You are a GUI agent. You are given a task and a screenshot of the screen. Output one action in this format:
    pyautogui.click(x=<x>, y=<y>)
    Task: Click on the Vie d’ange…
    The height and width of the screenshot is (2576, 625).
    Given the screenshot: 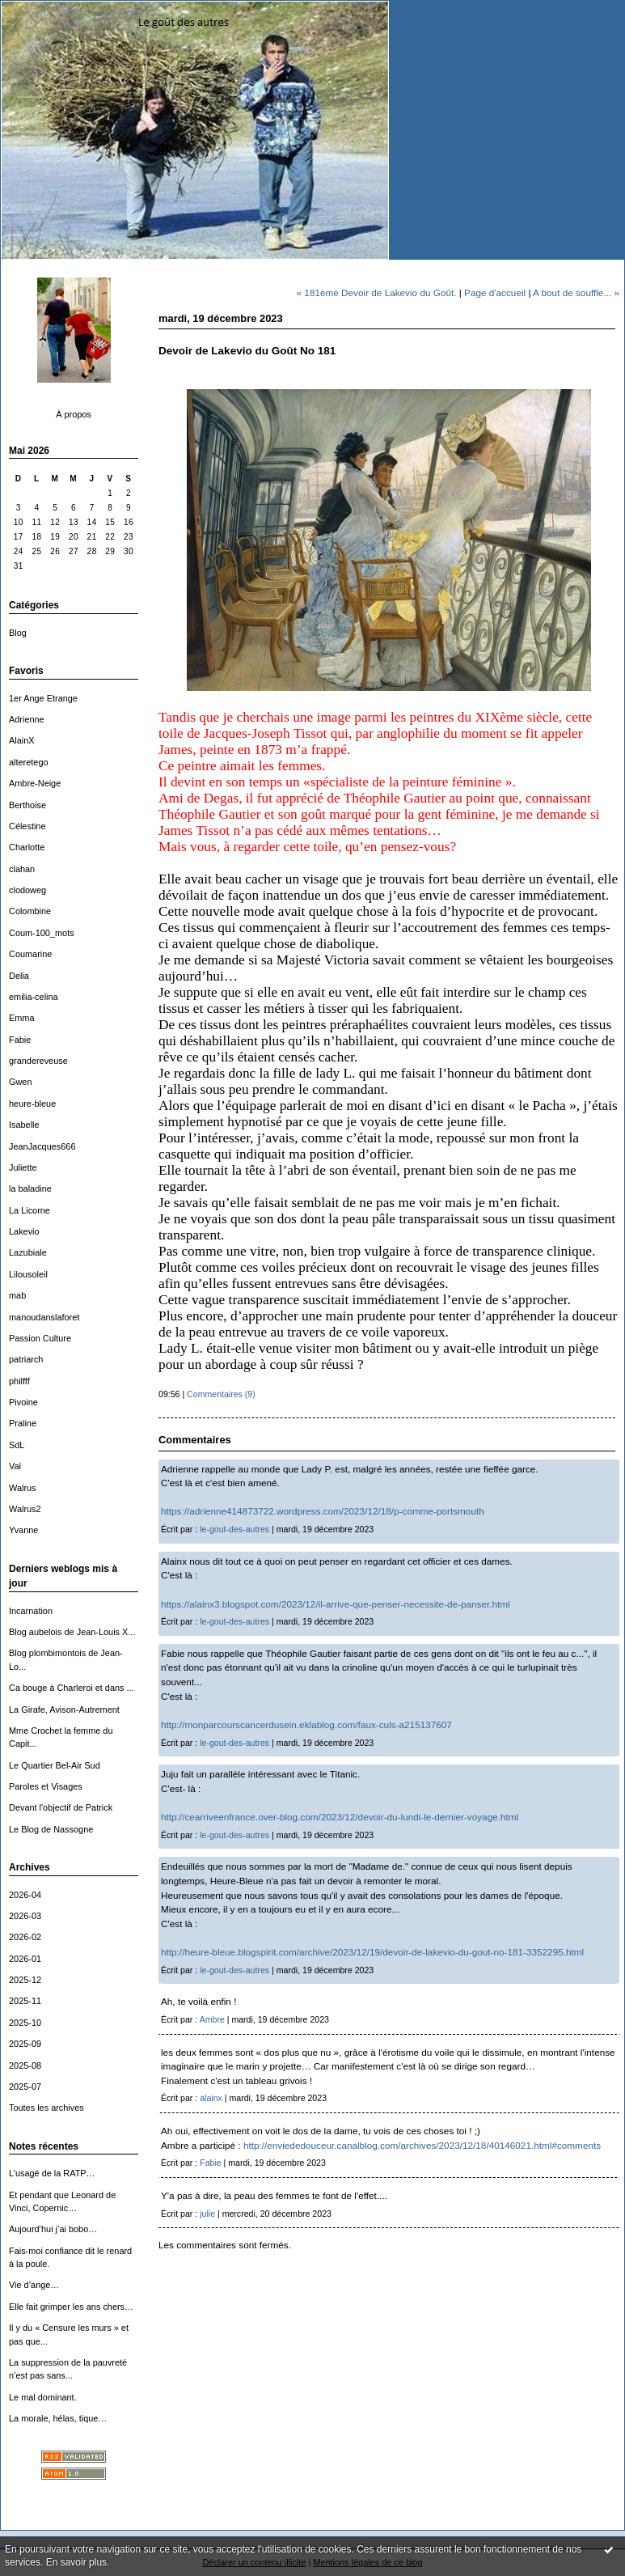 What is the action you would take?
    pyautogui.click(x=34, y=2285)
    